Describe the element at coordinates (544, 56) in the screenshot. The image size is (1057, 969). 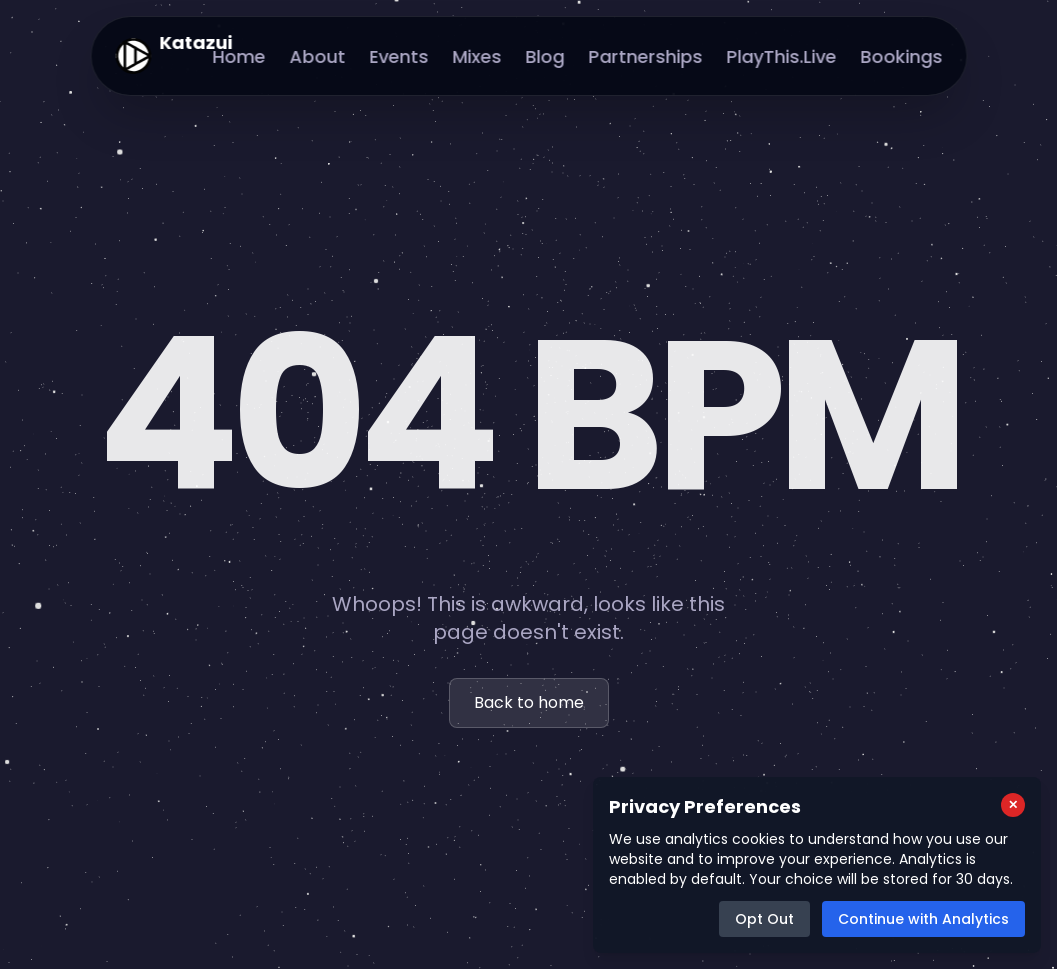
I see `Blog` at that location.